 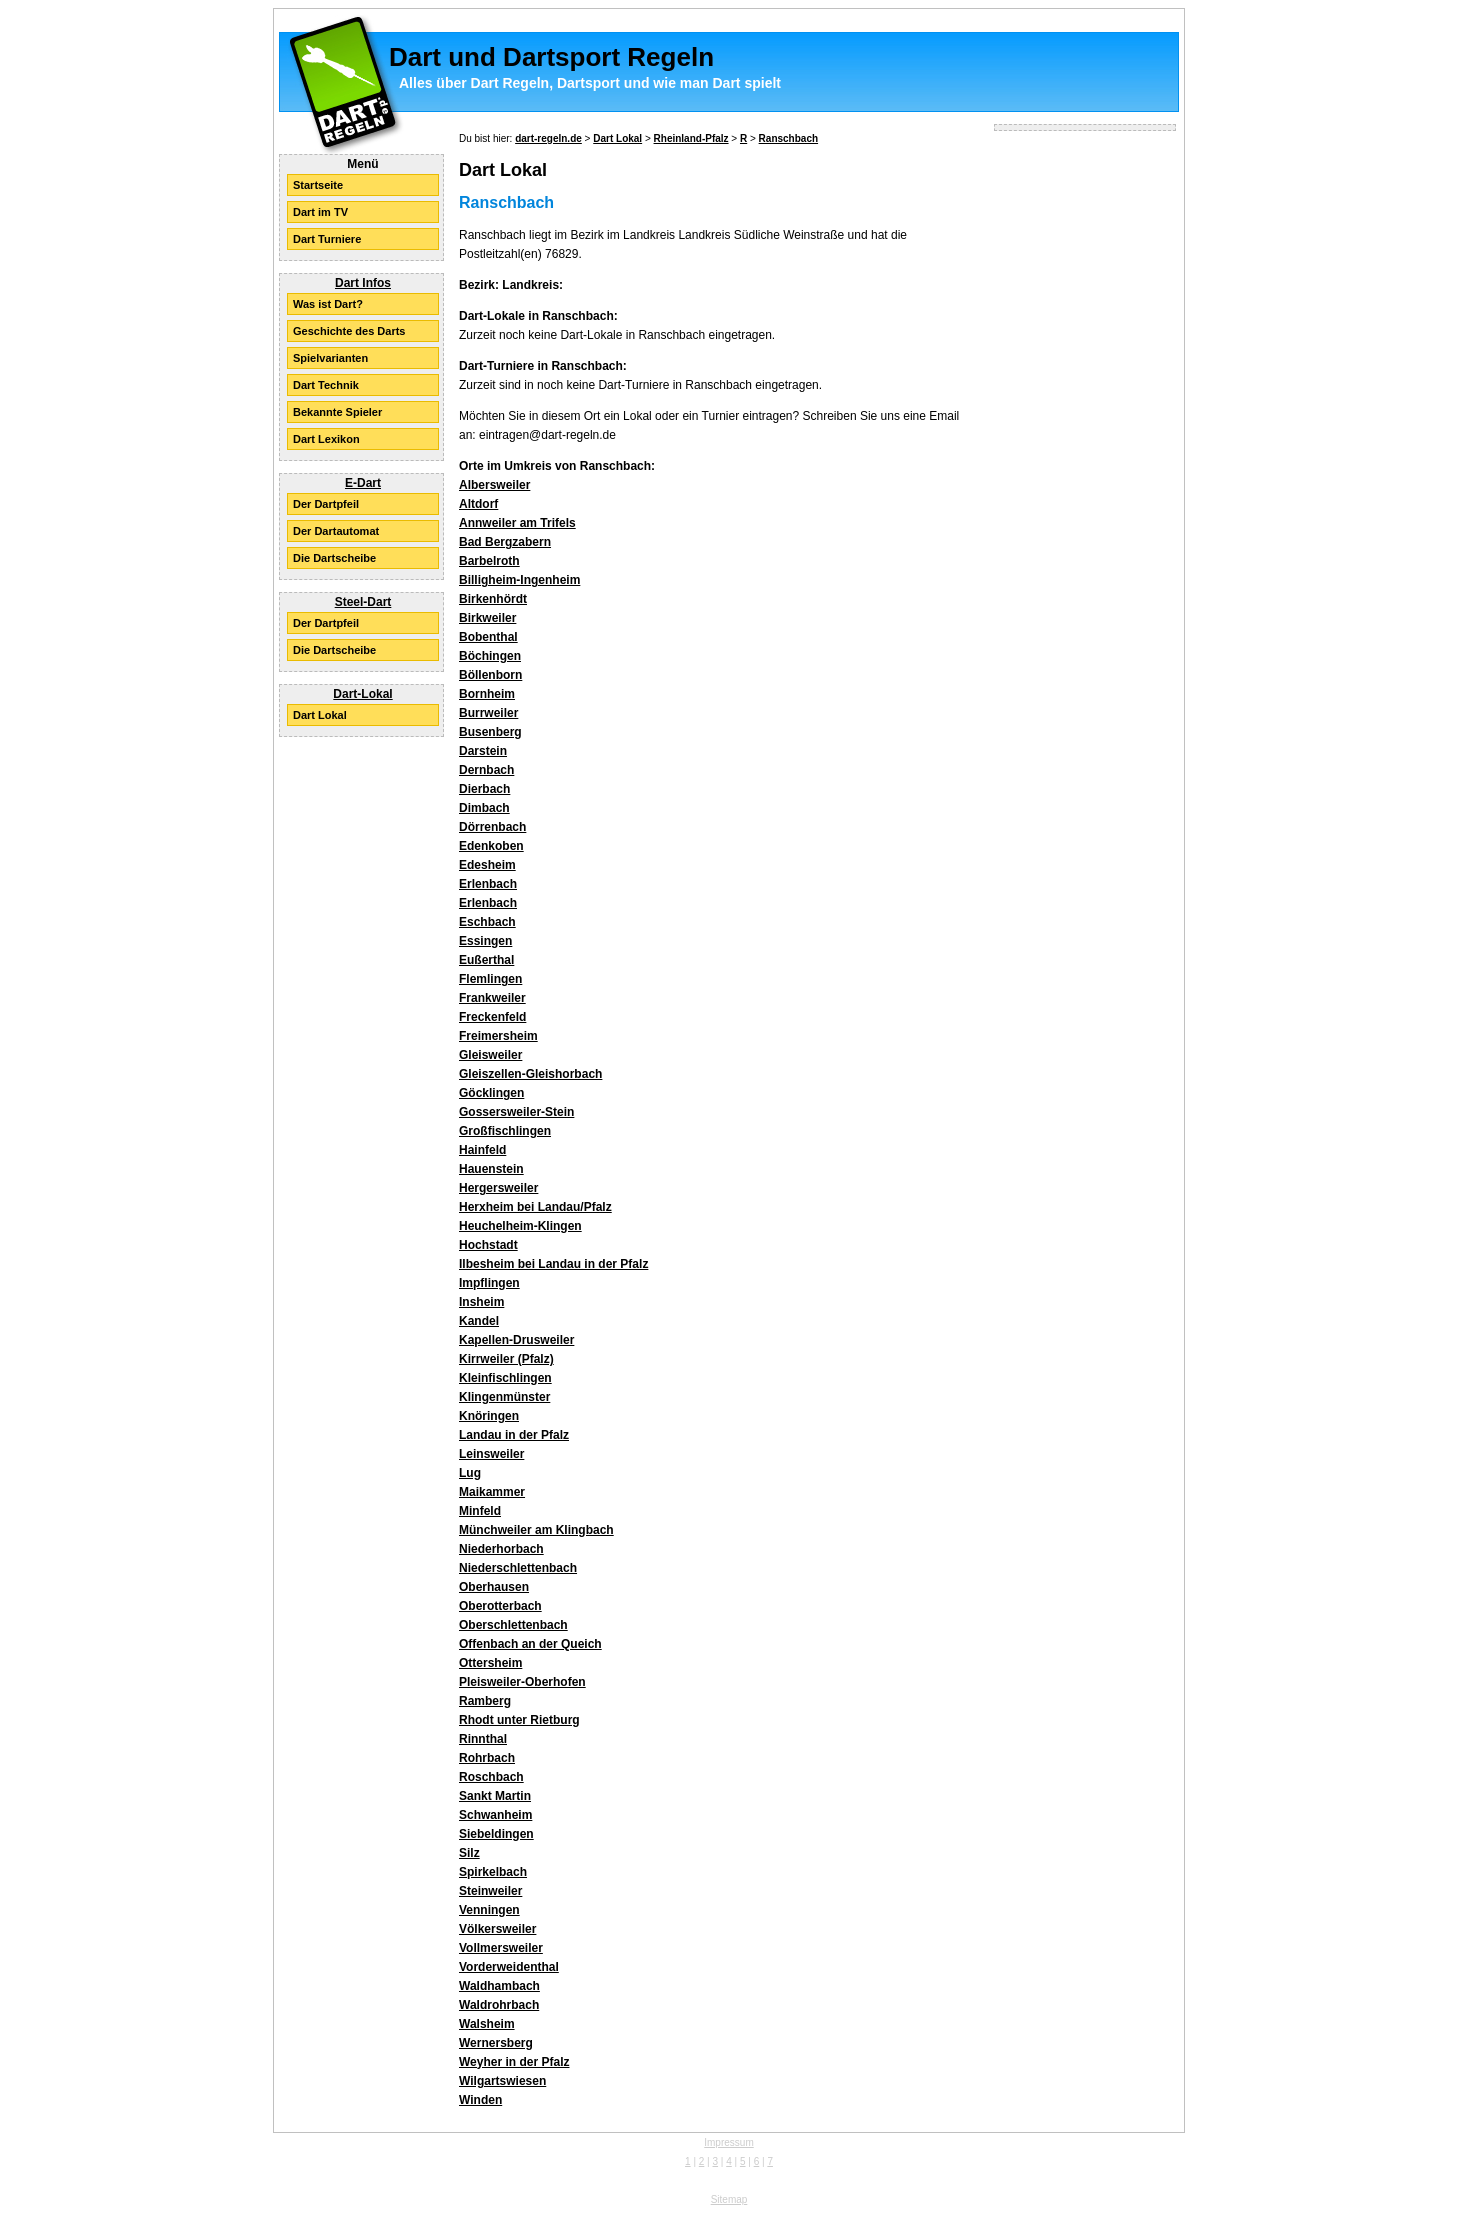 What do you see at coordinates (490, 1055) in the screenshot?
I see `Gleisweiler` at bounding box center [490, 1055].